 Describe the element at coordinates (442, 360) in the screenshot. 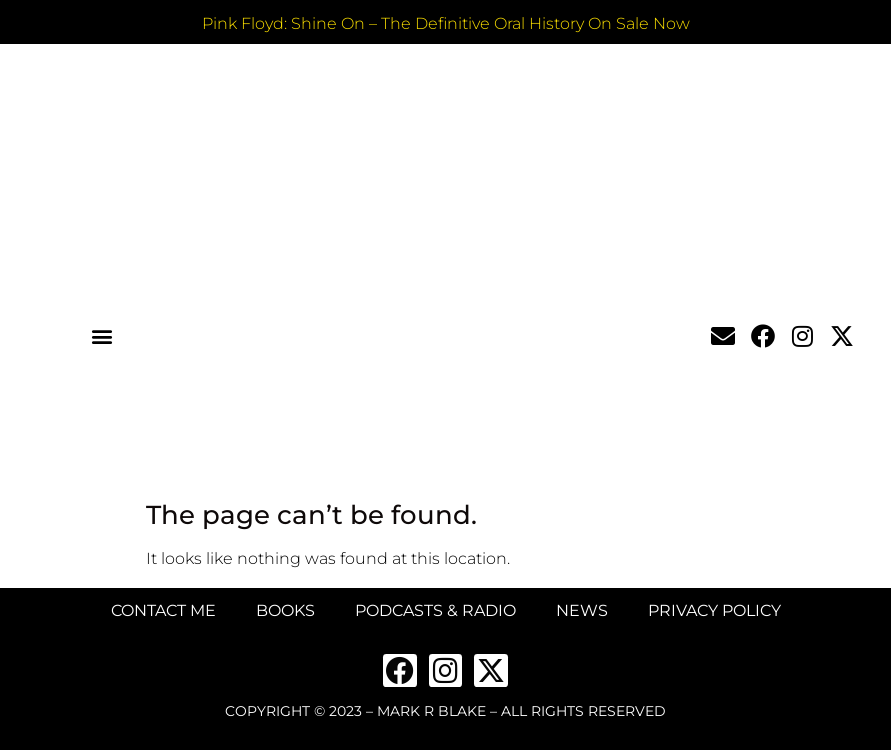

I see `MARK BLAKE` at that location.